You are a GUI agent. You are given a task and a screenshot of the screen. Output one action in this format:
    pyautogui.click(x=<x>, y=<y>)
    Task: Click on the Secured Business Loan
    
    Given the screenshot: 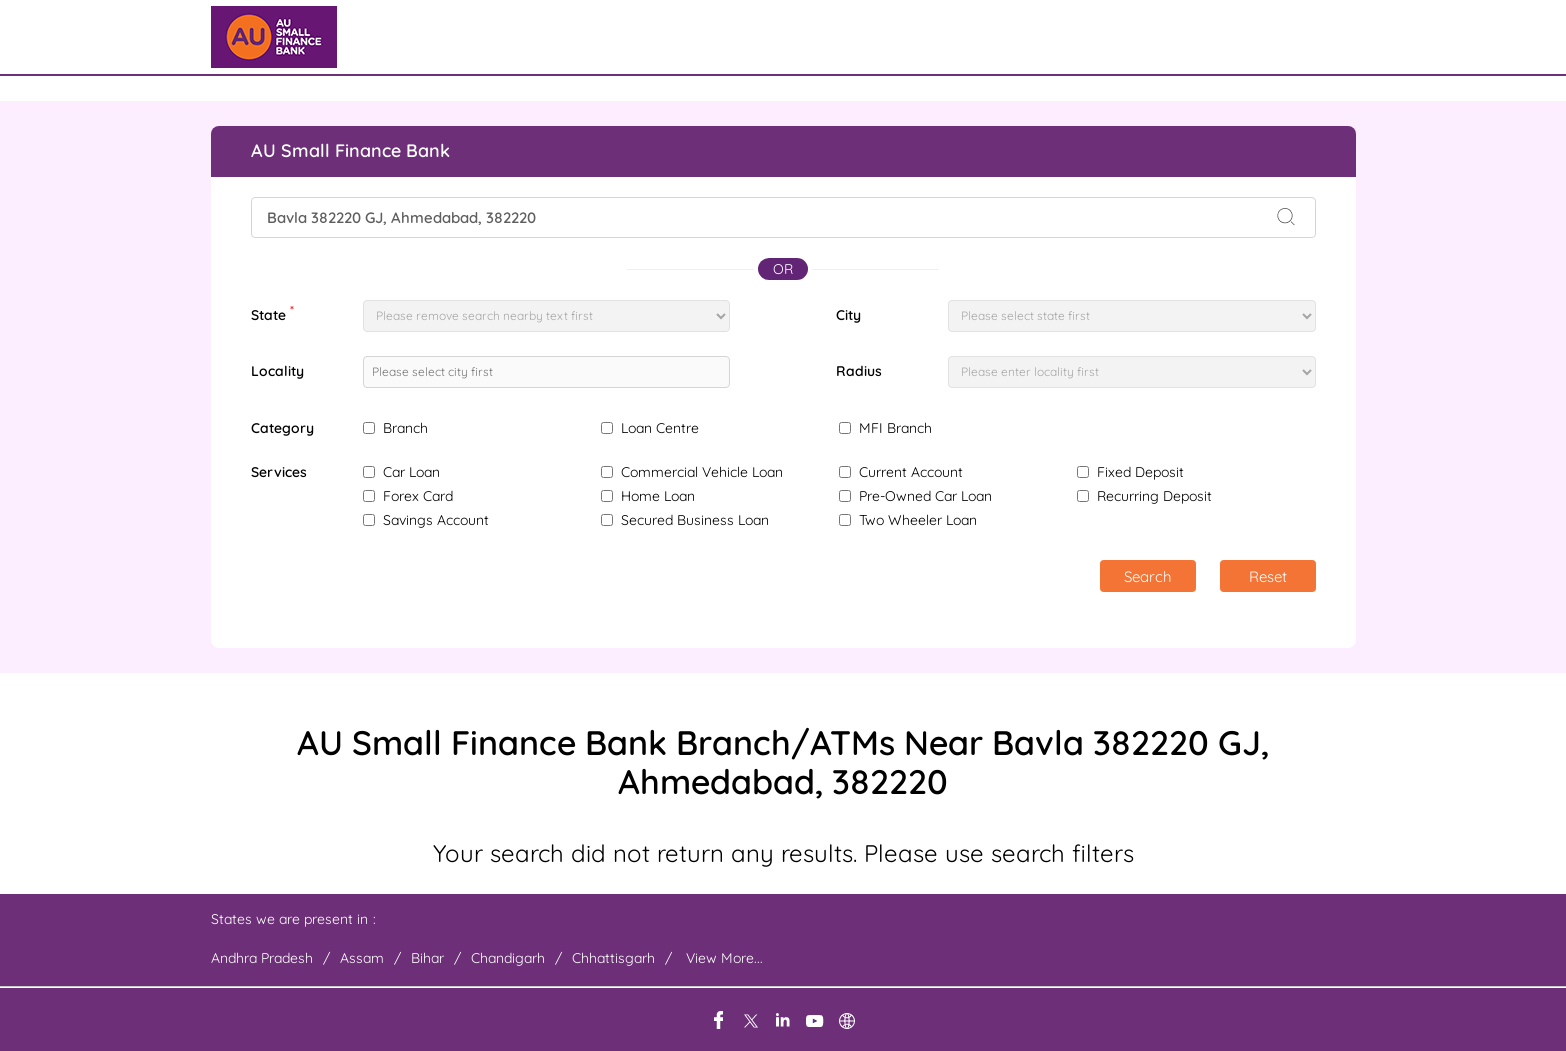 What is the action you would take?
    pyautogui.click(x=695, y=520)
    